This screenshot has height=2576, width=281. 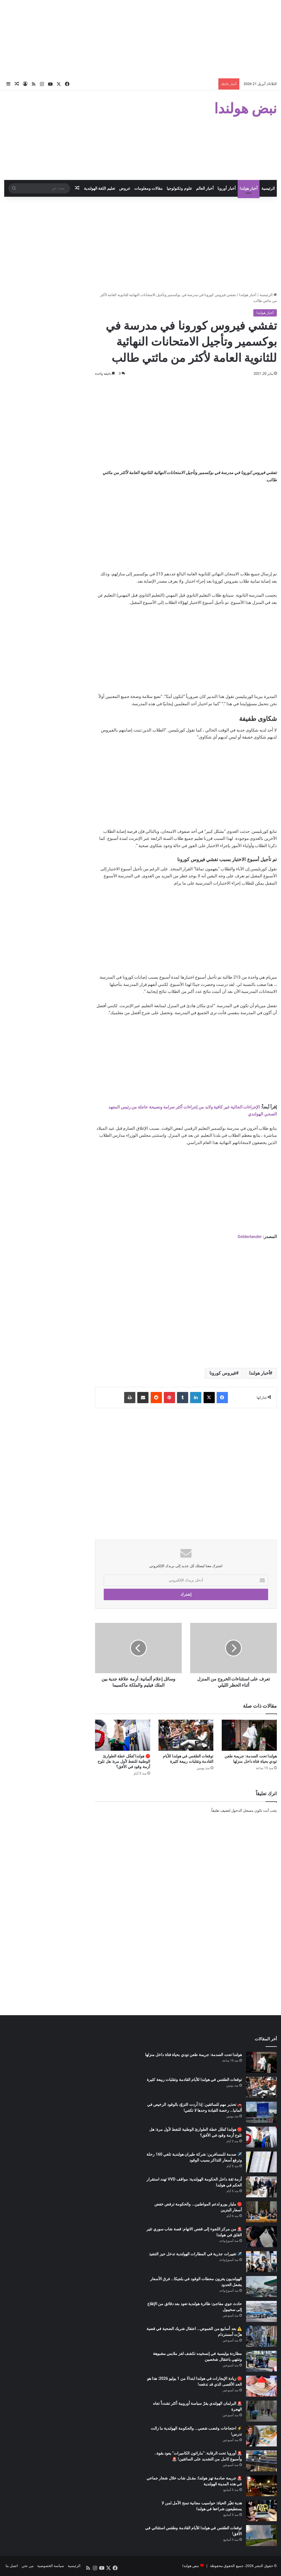 I want to click on Gelderlander, so click(x=250, y=1236).